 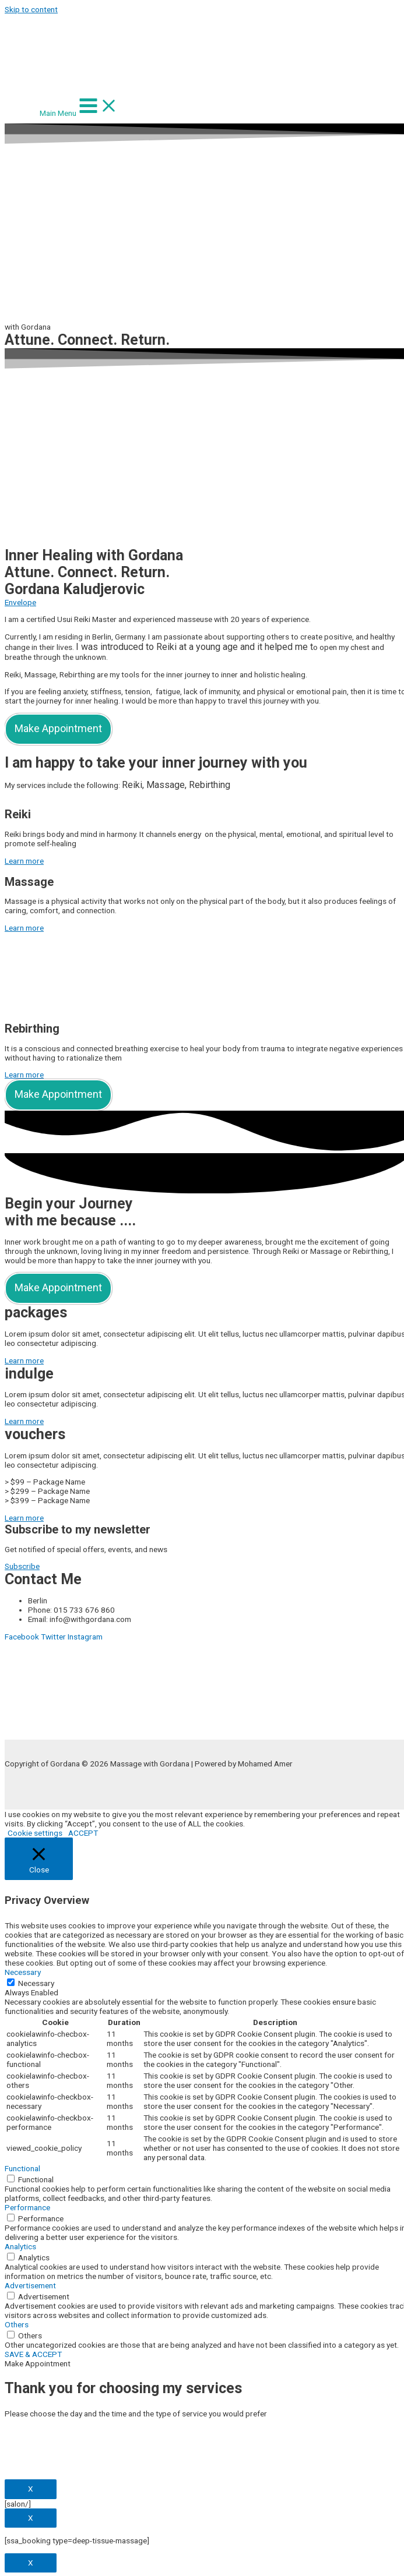 I want to click on Performance [button], so click(x=27, y=2207).